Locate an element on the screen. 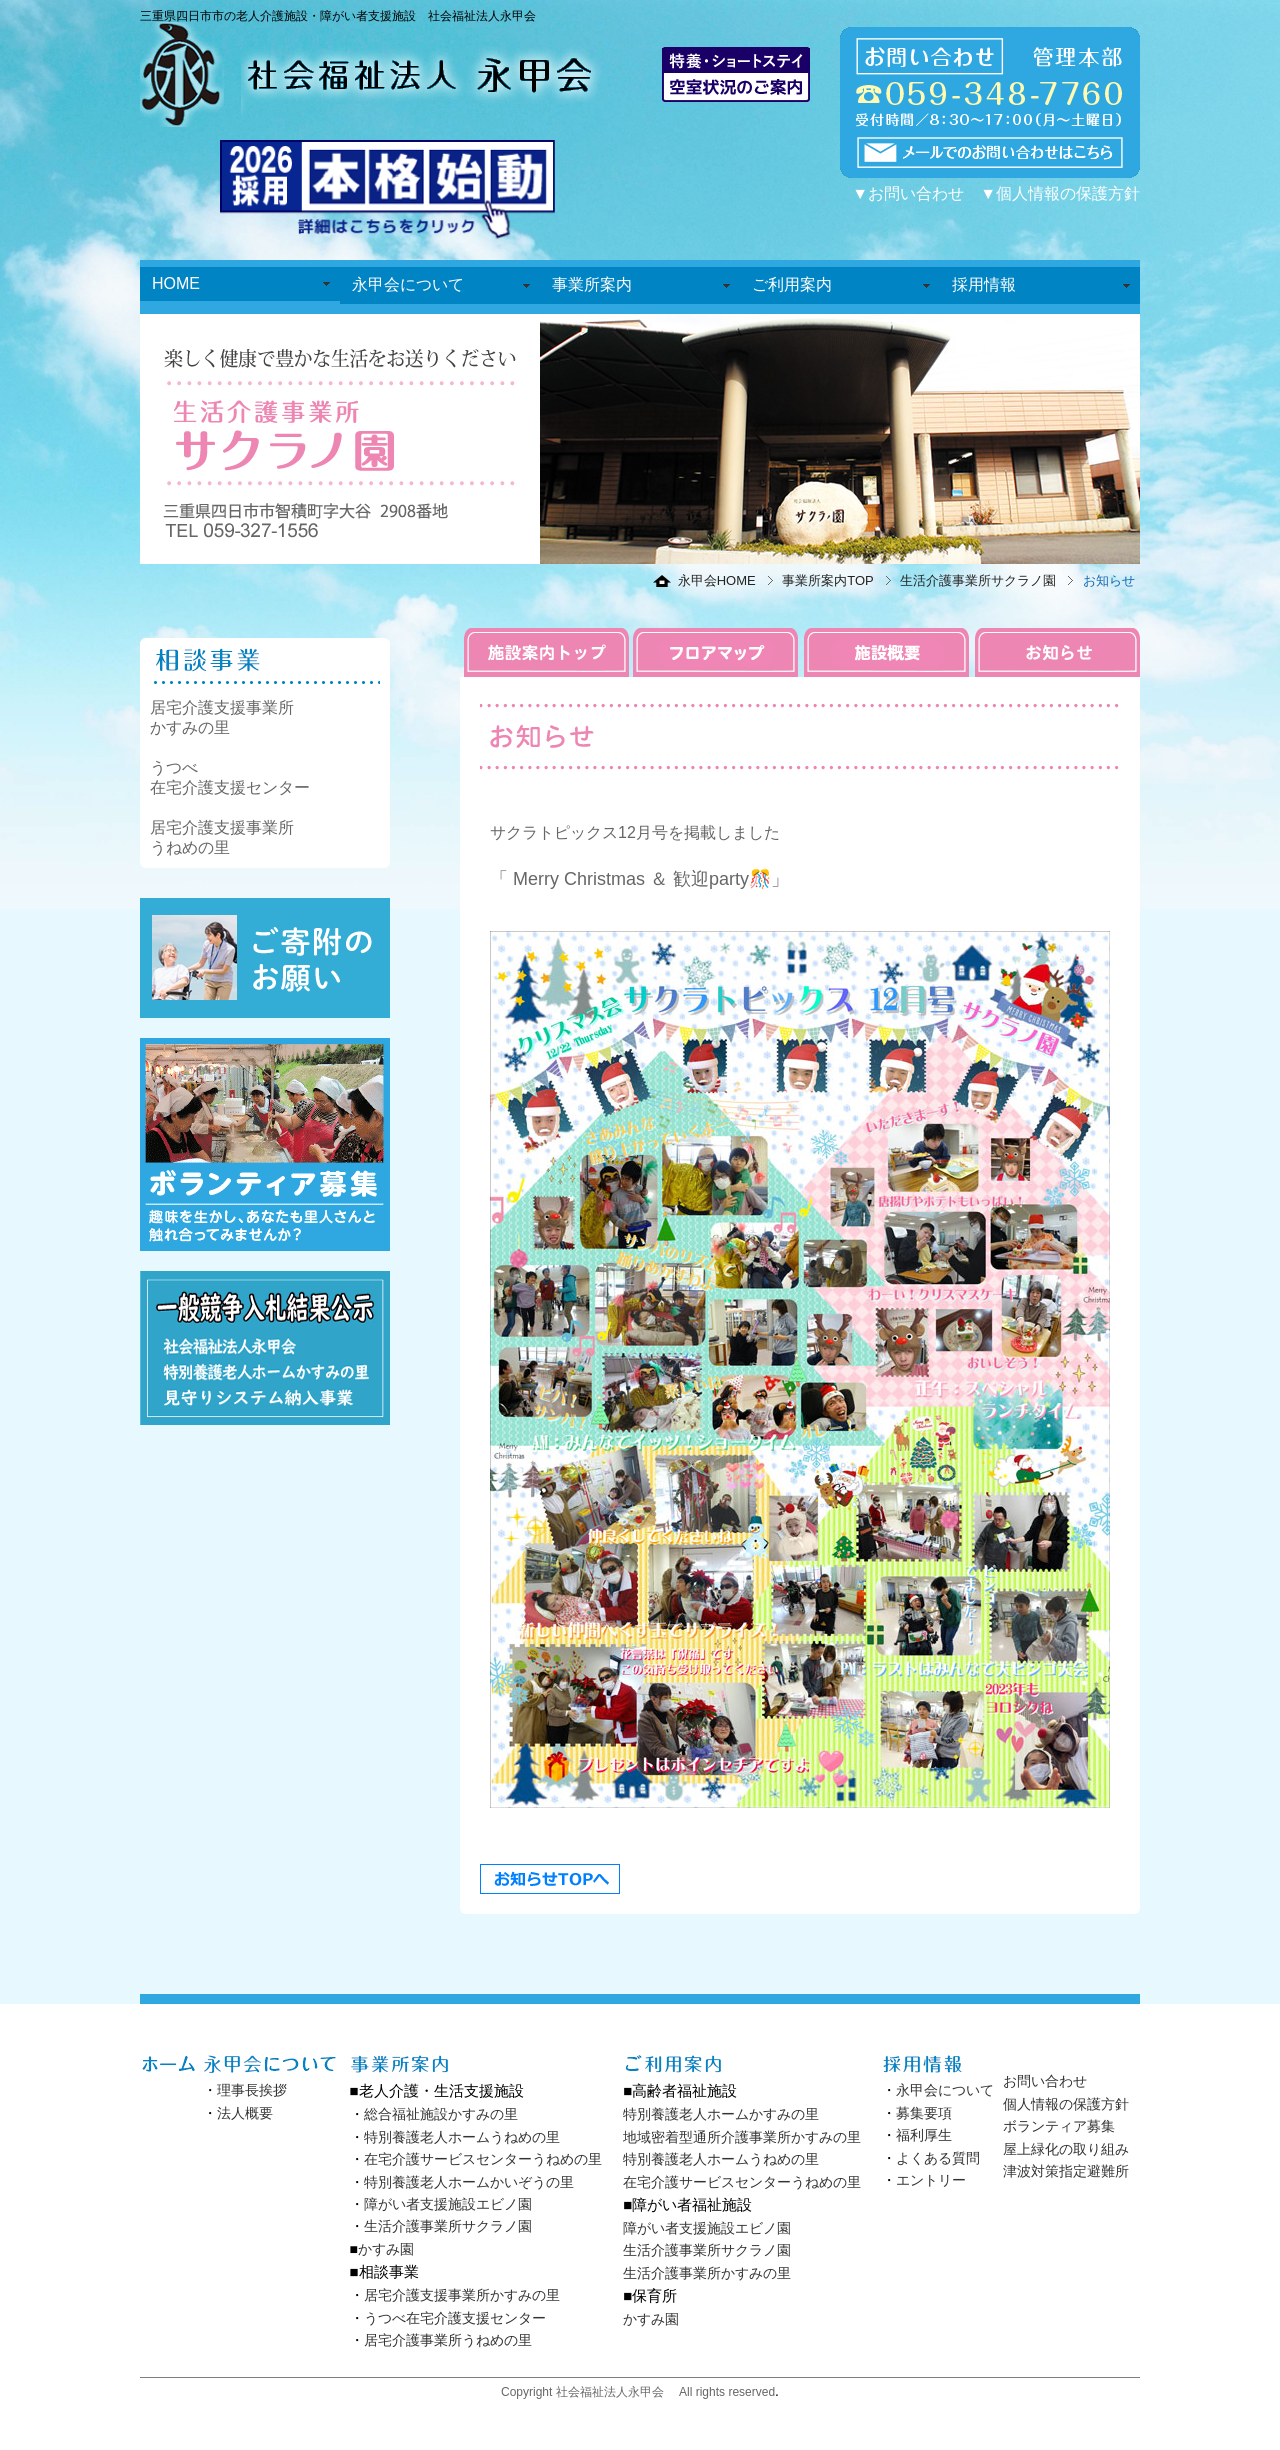 Image resolution: width=1280 pixels, height=2450 pixels. 居宅介護支援事業所かすみの里 is located at coordinates (462, 2295).